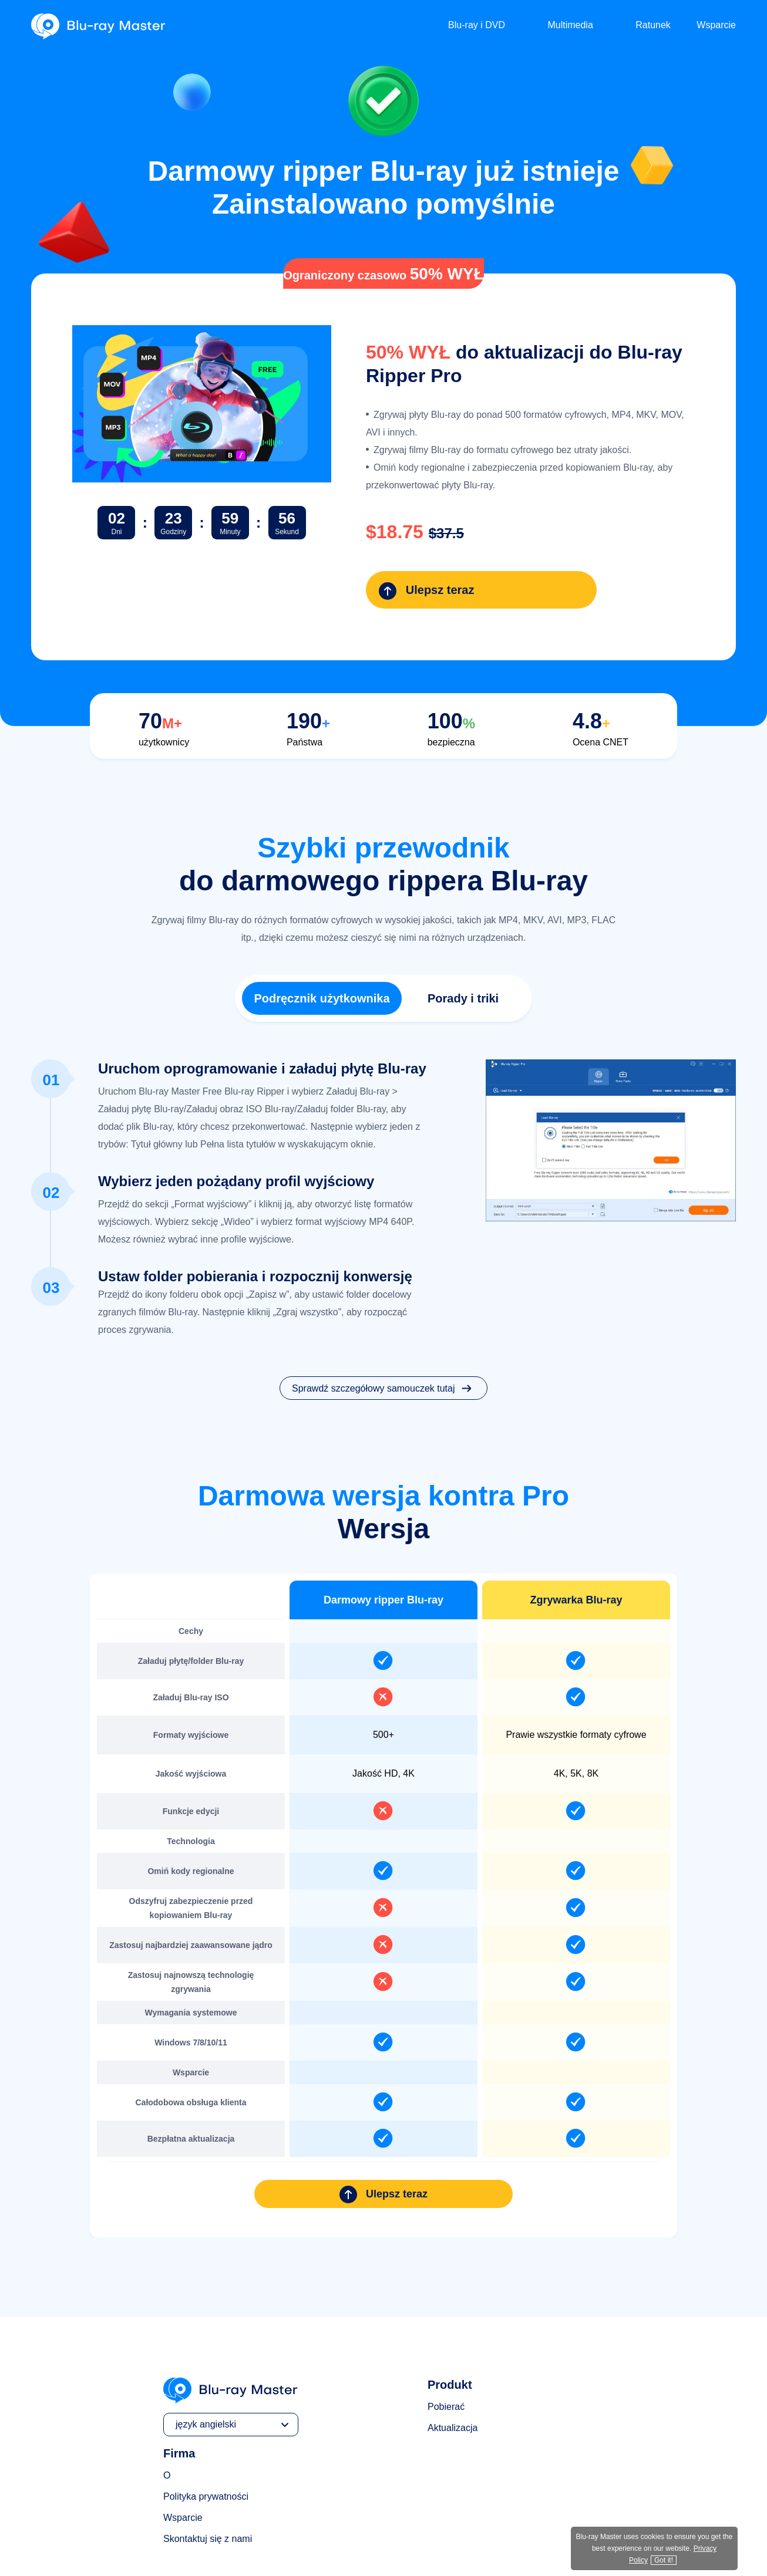 The image size is (767, 2576). I want to click on Polityka prywatności, so click(205, 2440).